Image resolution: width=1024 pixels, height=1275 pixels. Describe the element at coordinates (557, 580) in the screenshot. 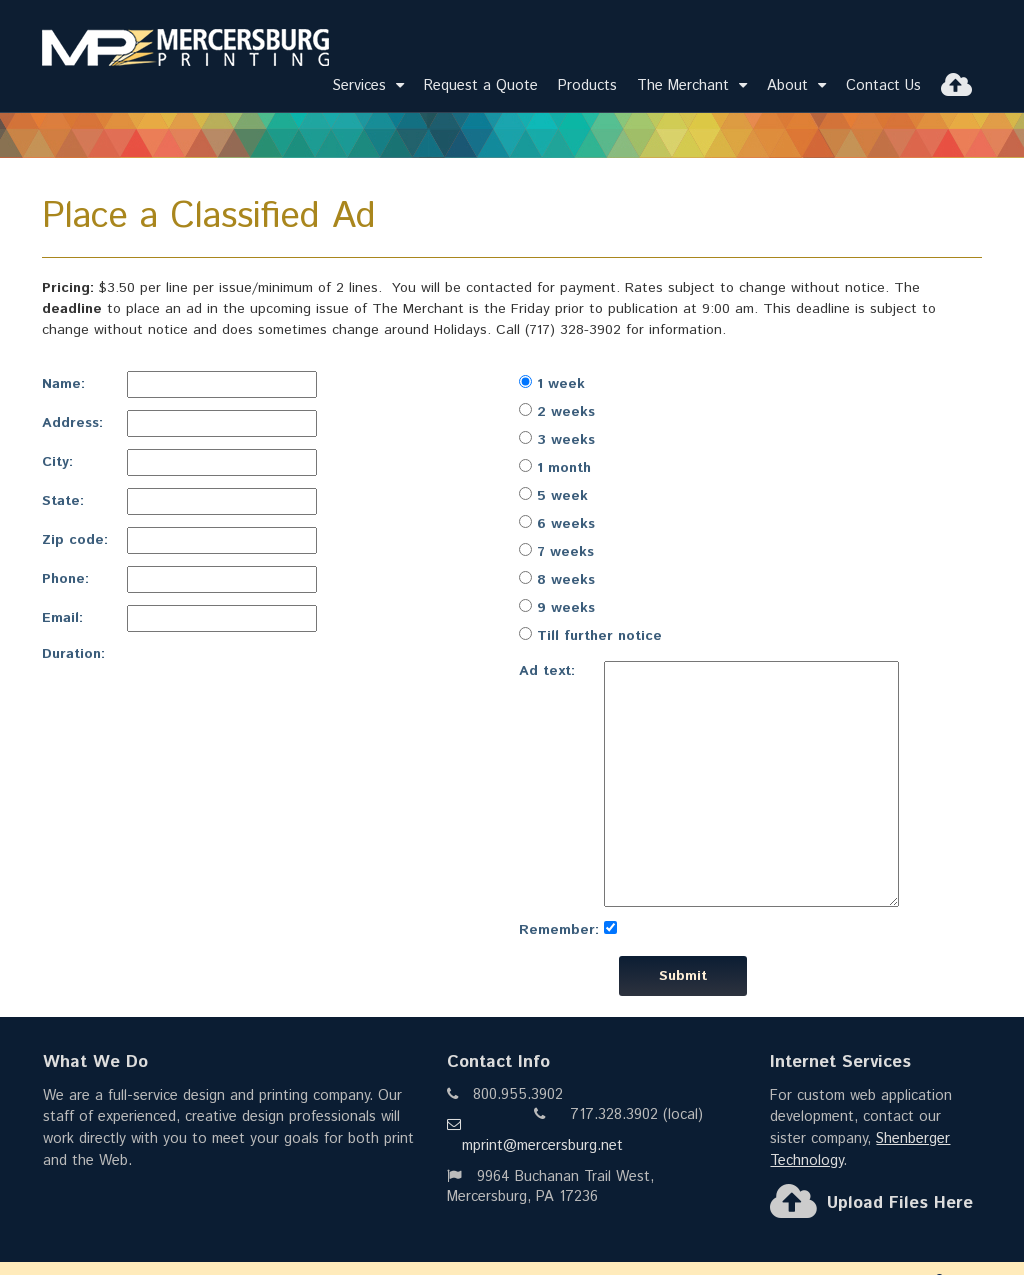

I see `8 weeks` at that location.